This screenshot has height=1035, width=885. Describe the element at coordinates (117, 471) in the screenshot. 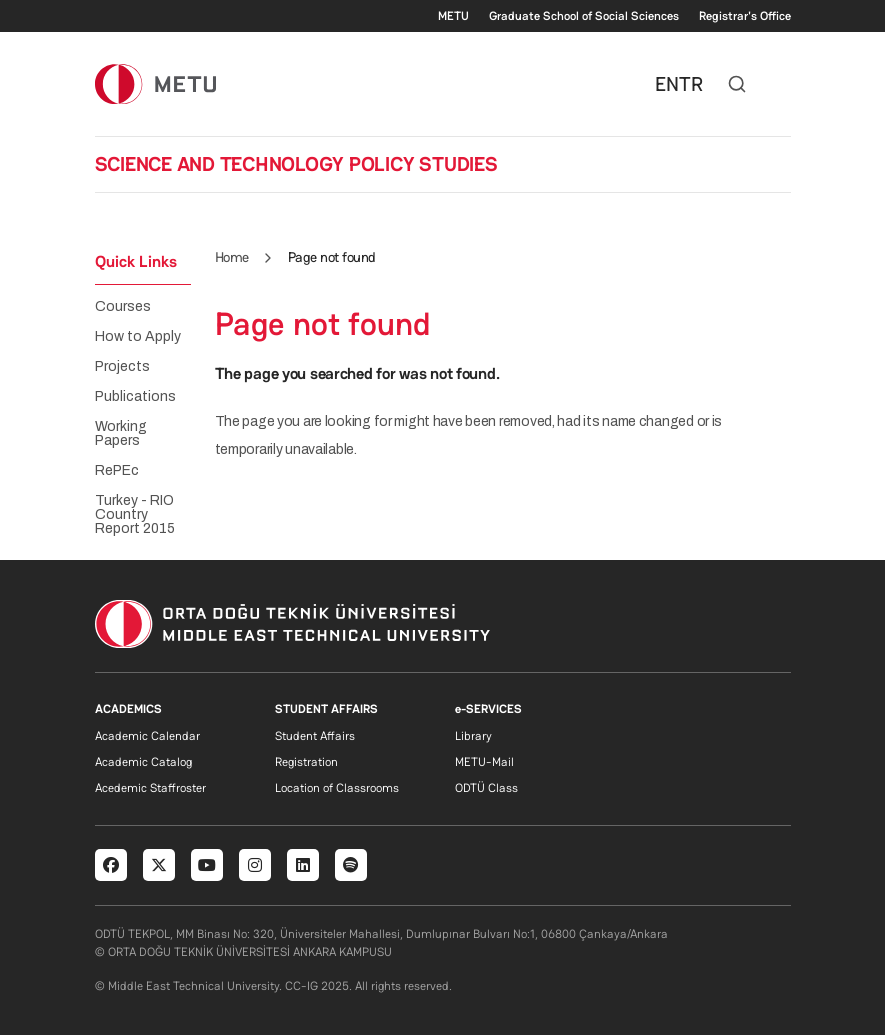

I see `RePEc` at that location.